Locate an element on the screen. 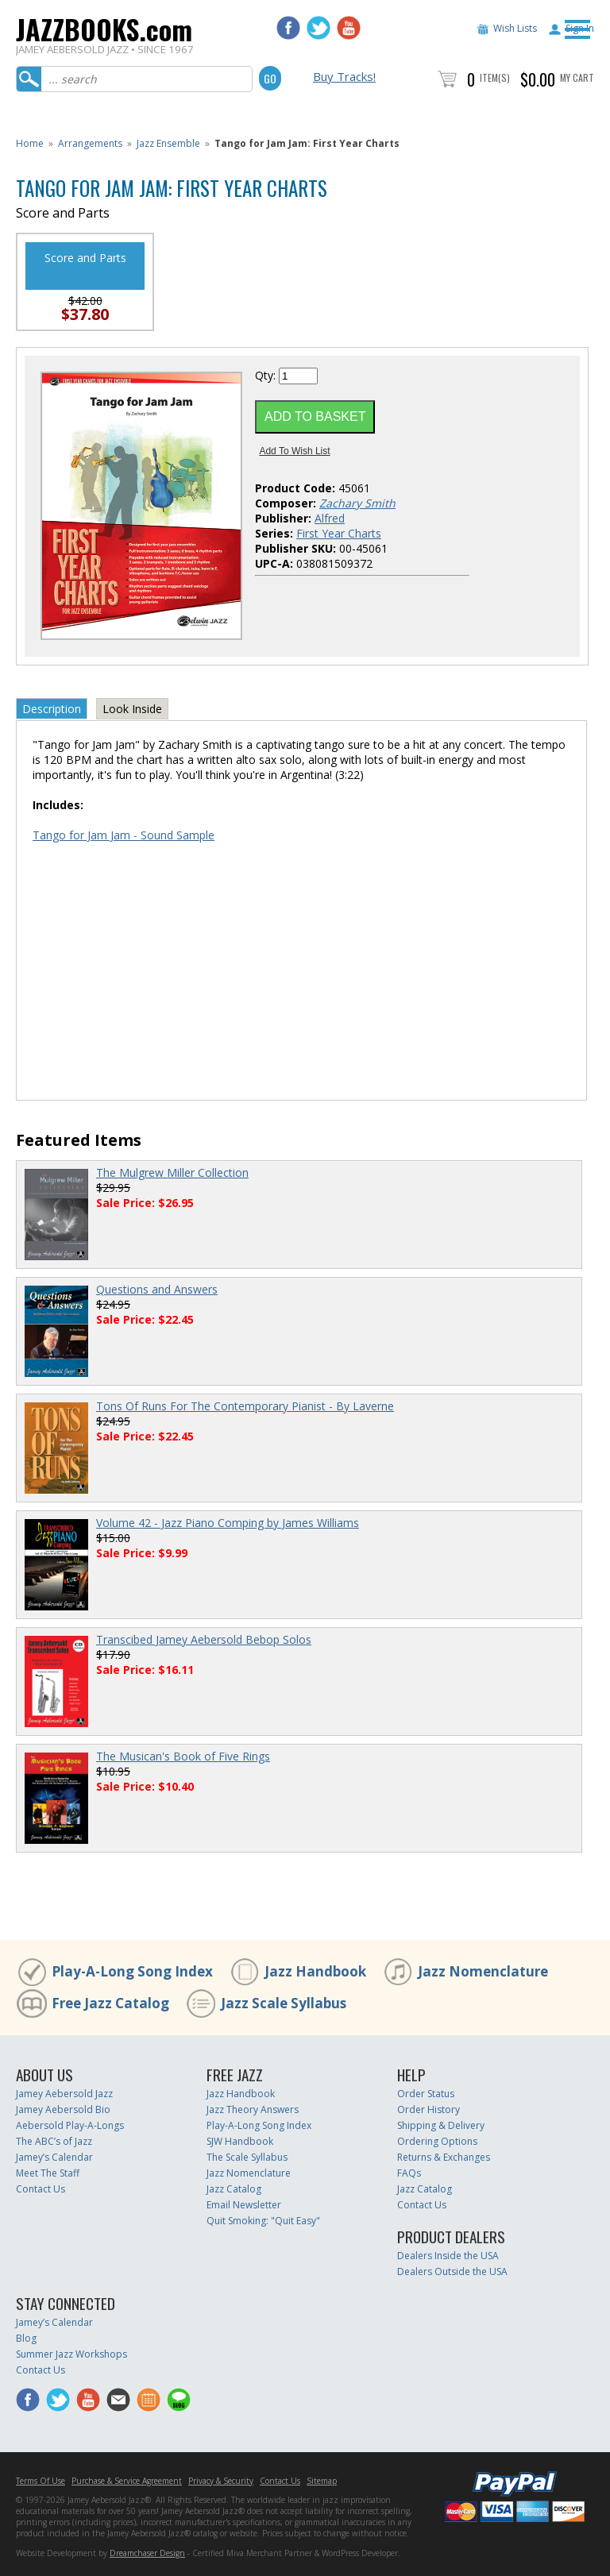  Jamey’s Calendar is located at coordinates (54, 2157).